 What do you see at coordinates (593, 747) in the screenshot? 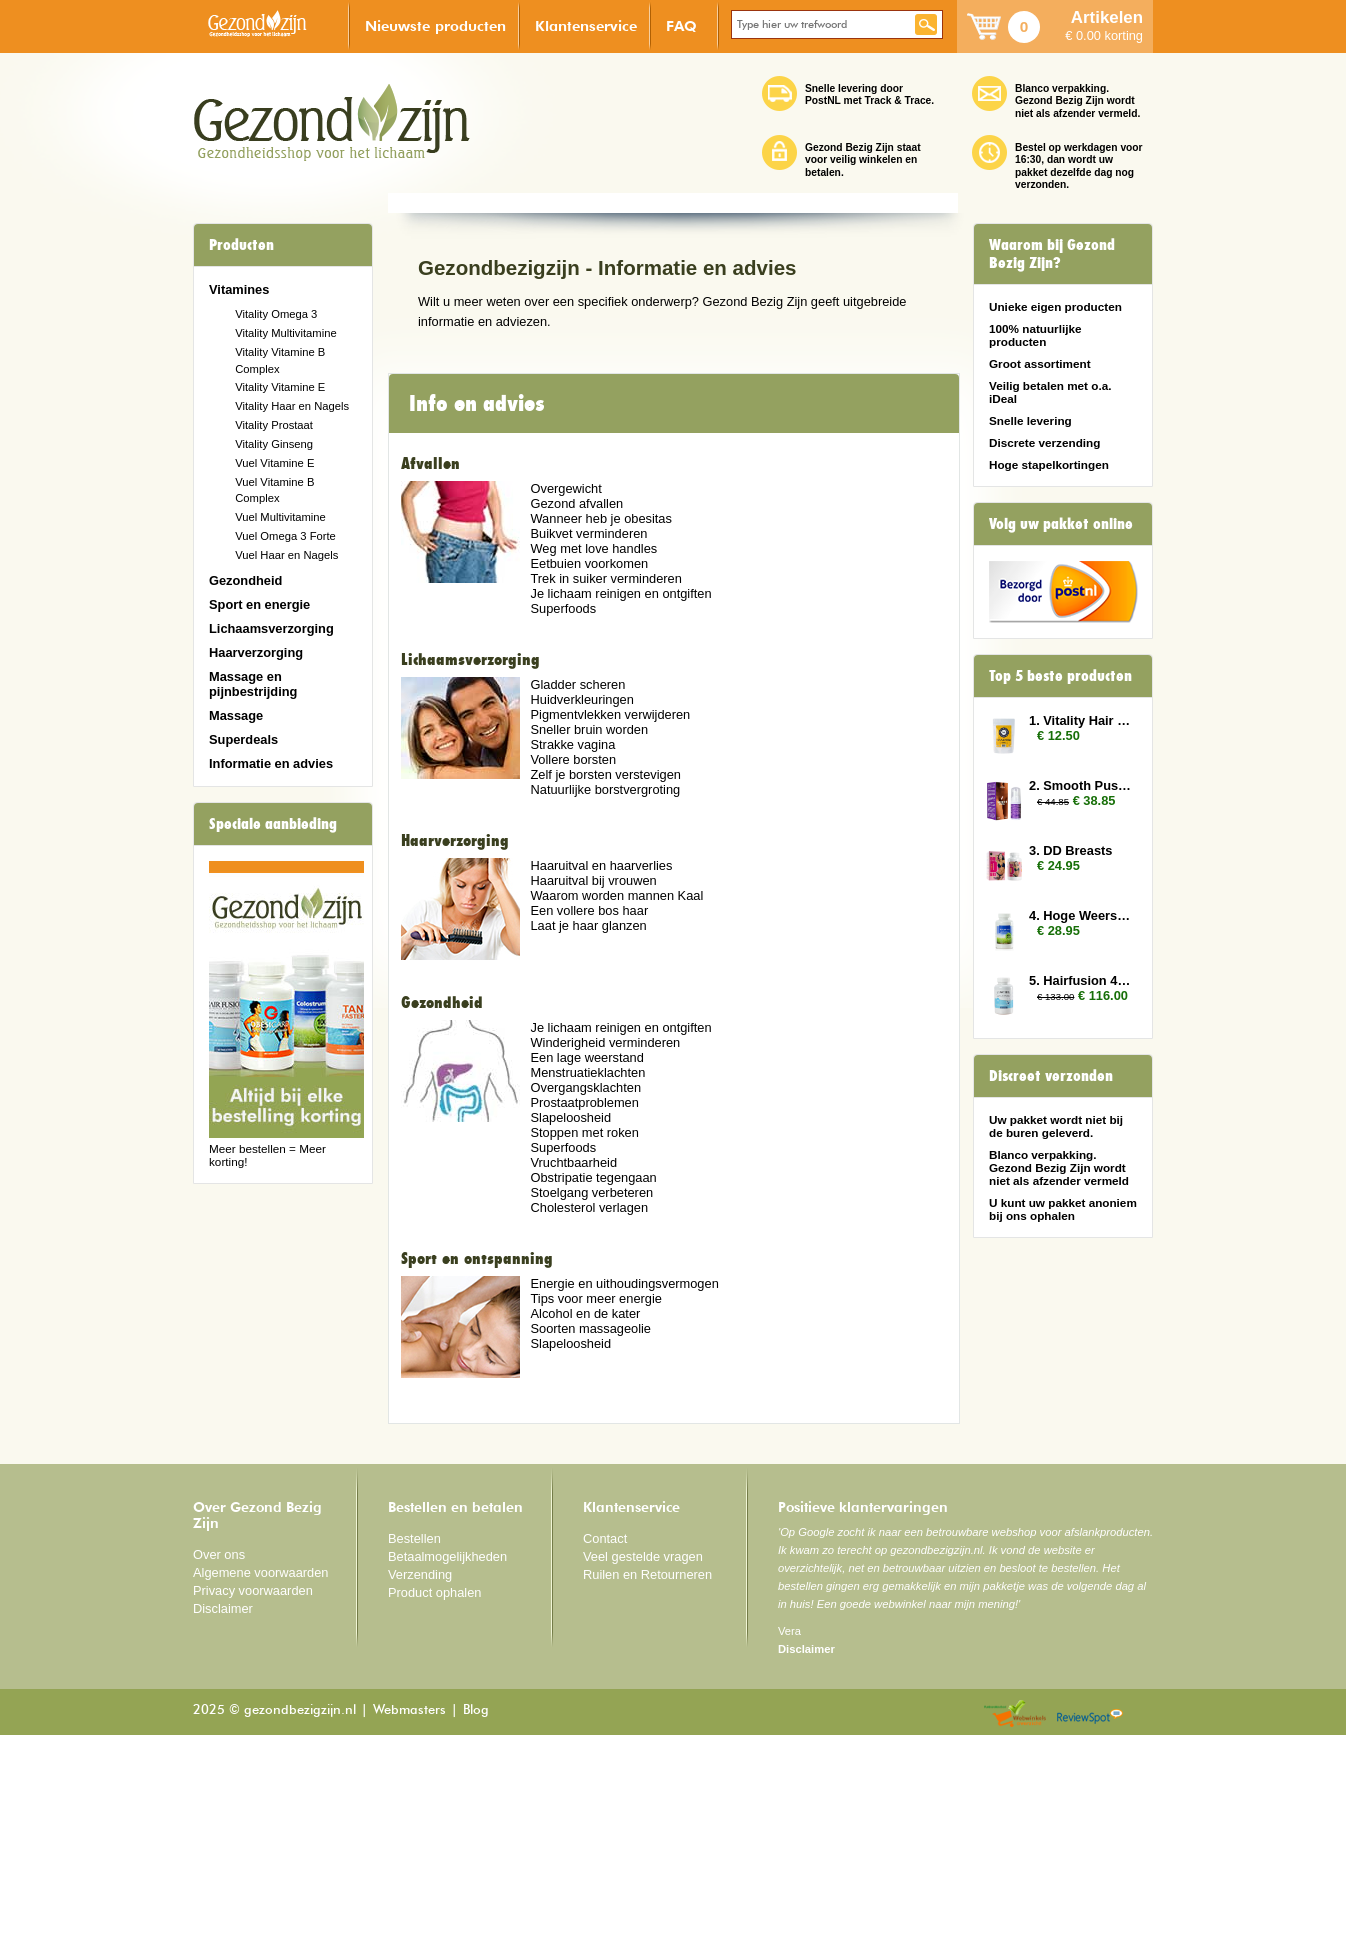
I see `Weg met love handles` at bounding box center [593, 747].